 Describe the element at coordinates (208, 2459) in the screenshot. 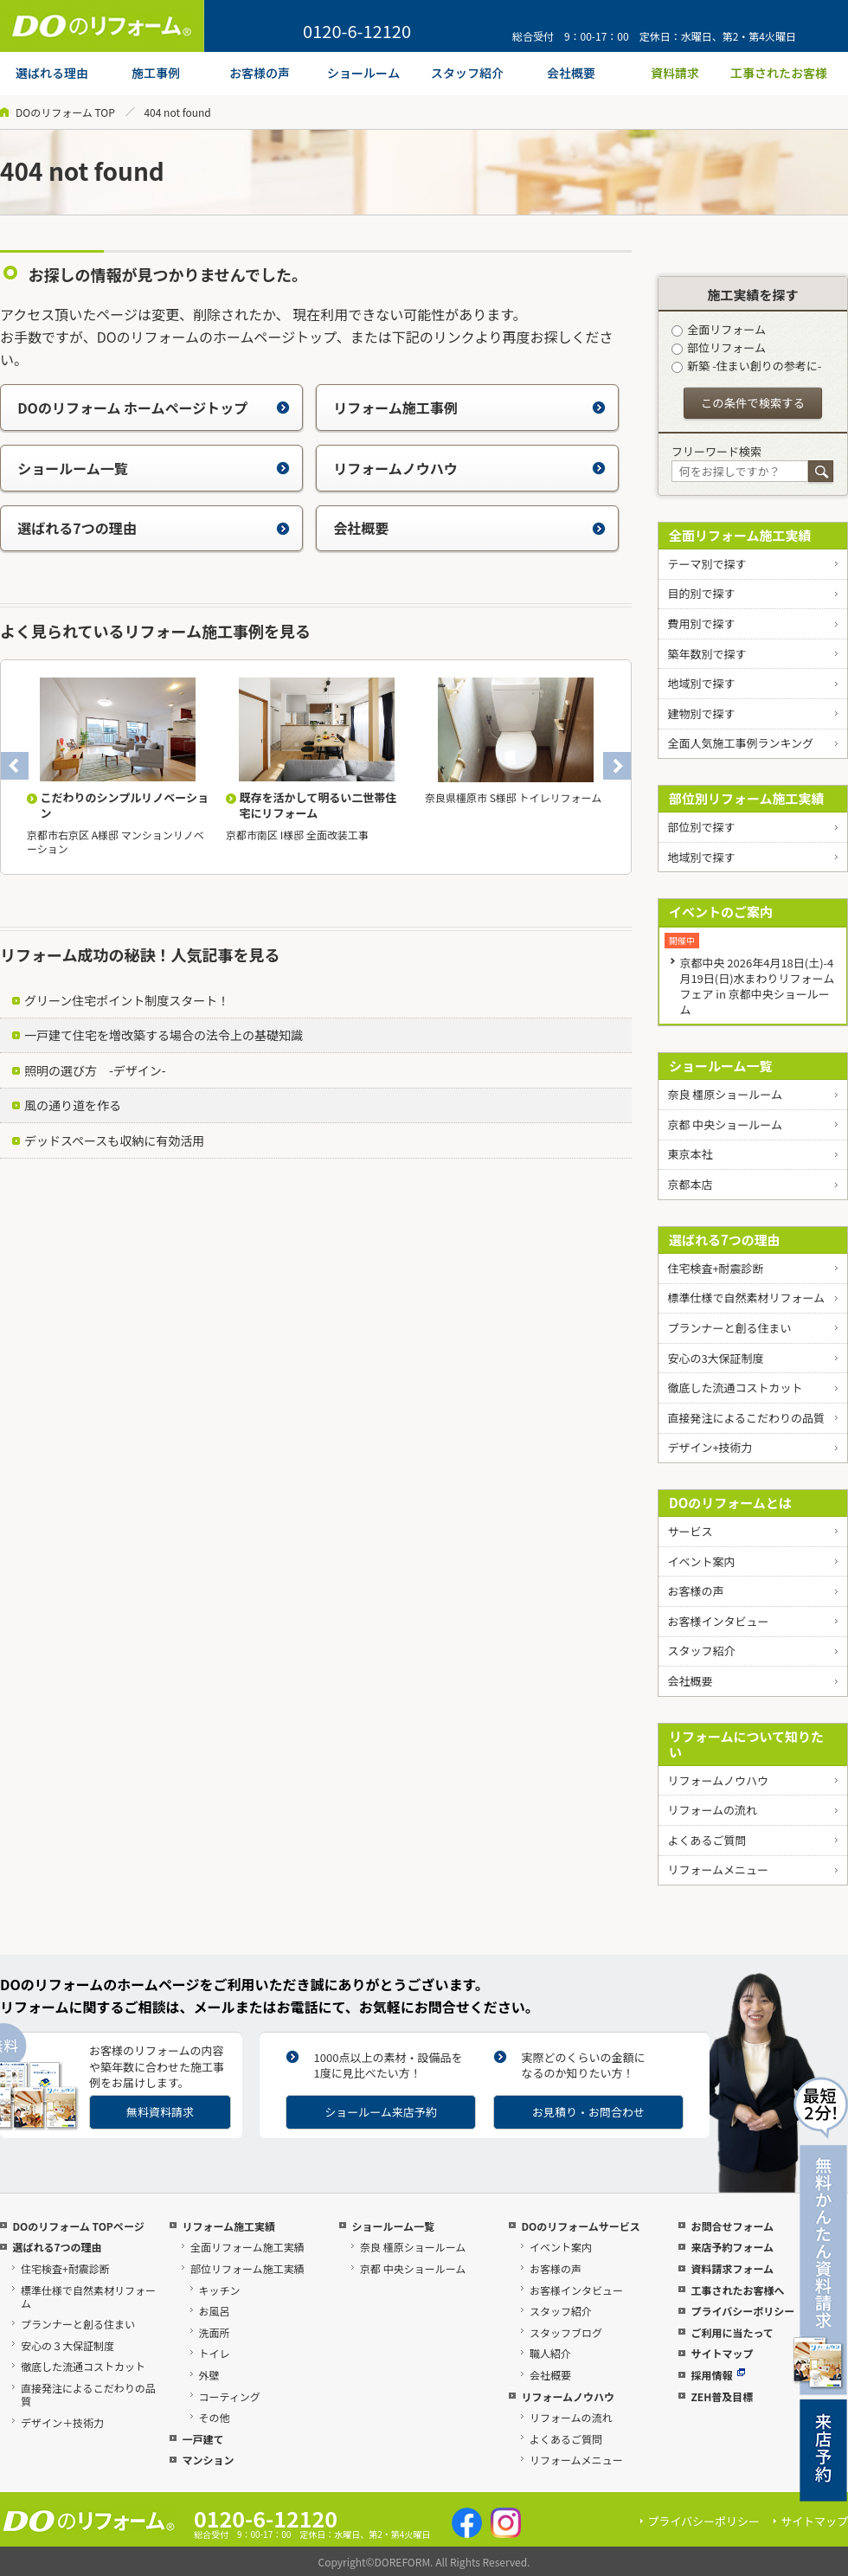

I see `マンション` at that location.